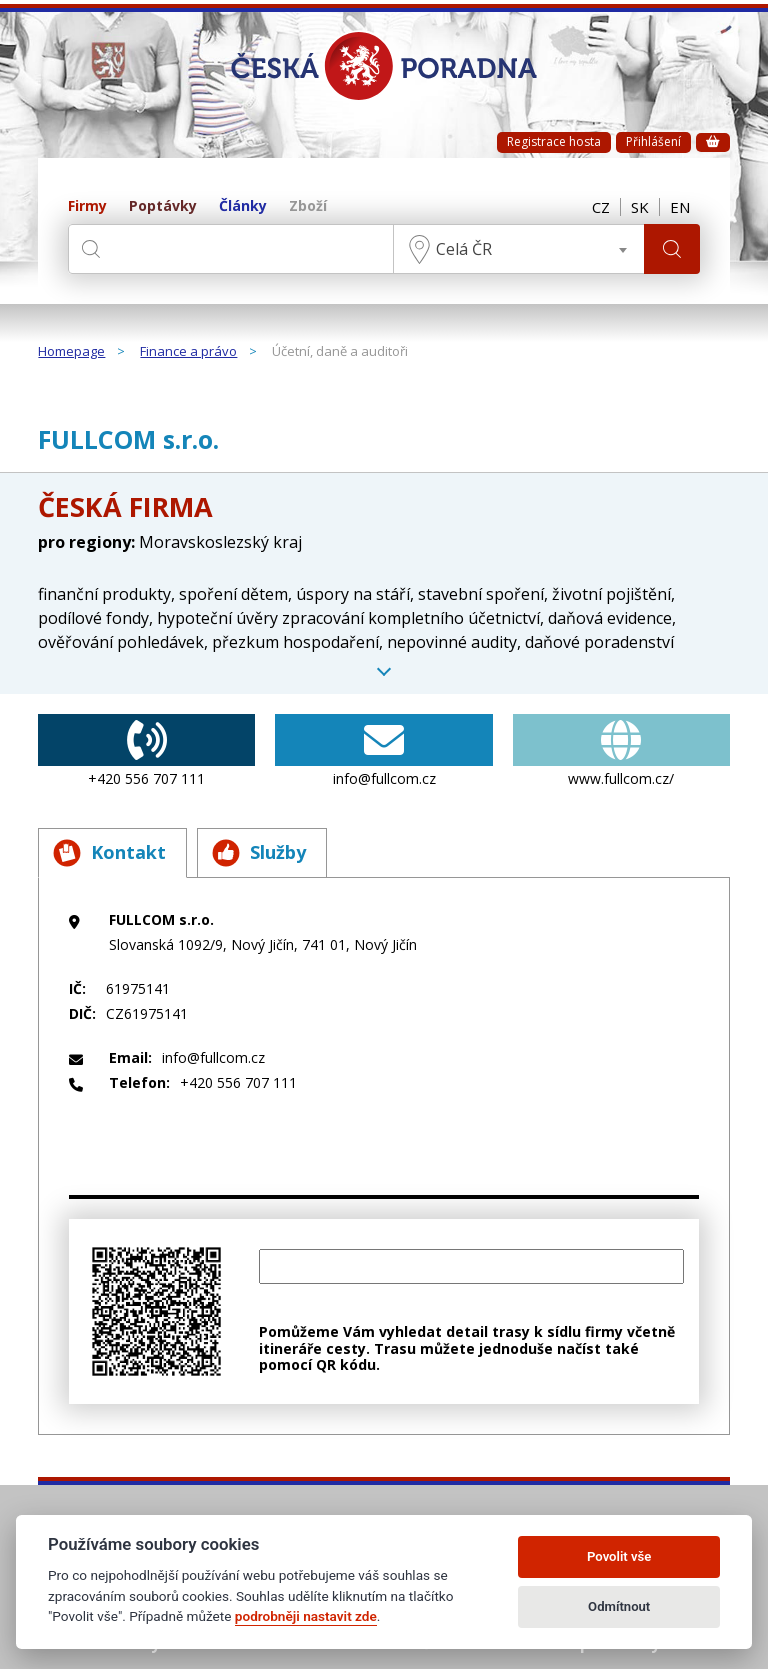 The height and width of the screenshot is (1669, 768). I want to click on Články, so click(243, 206).